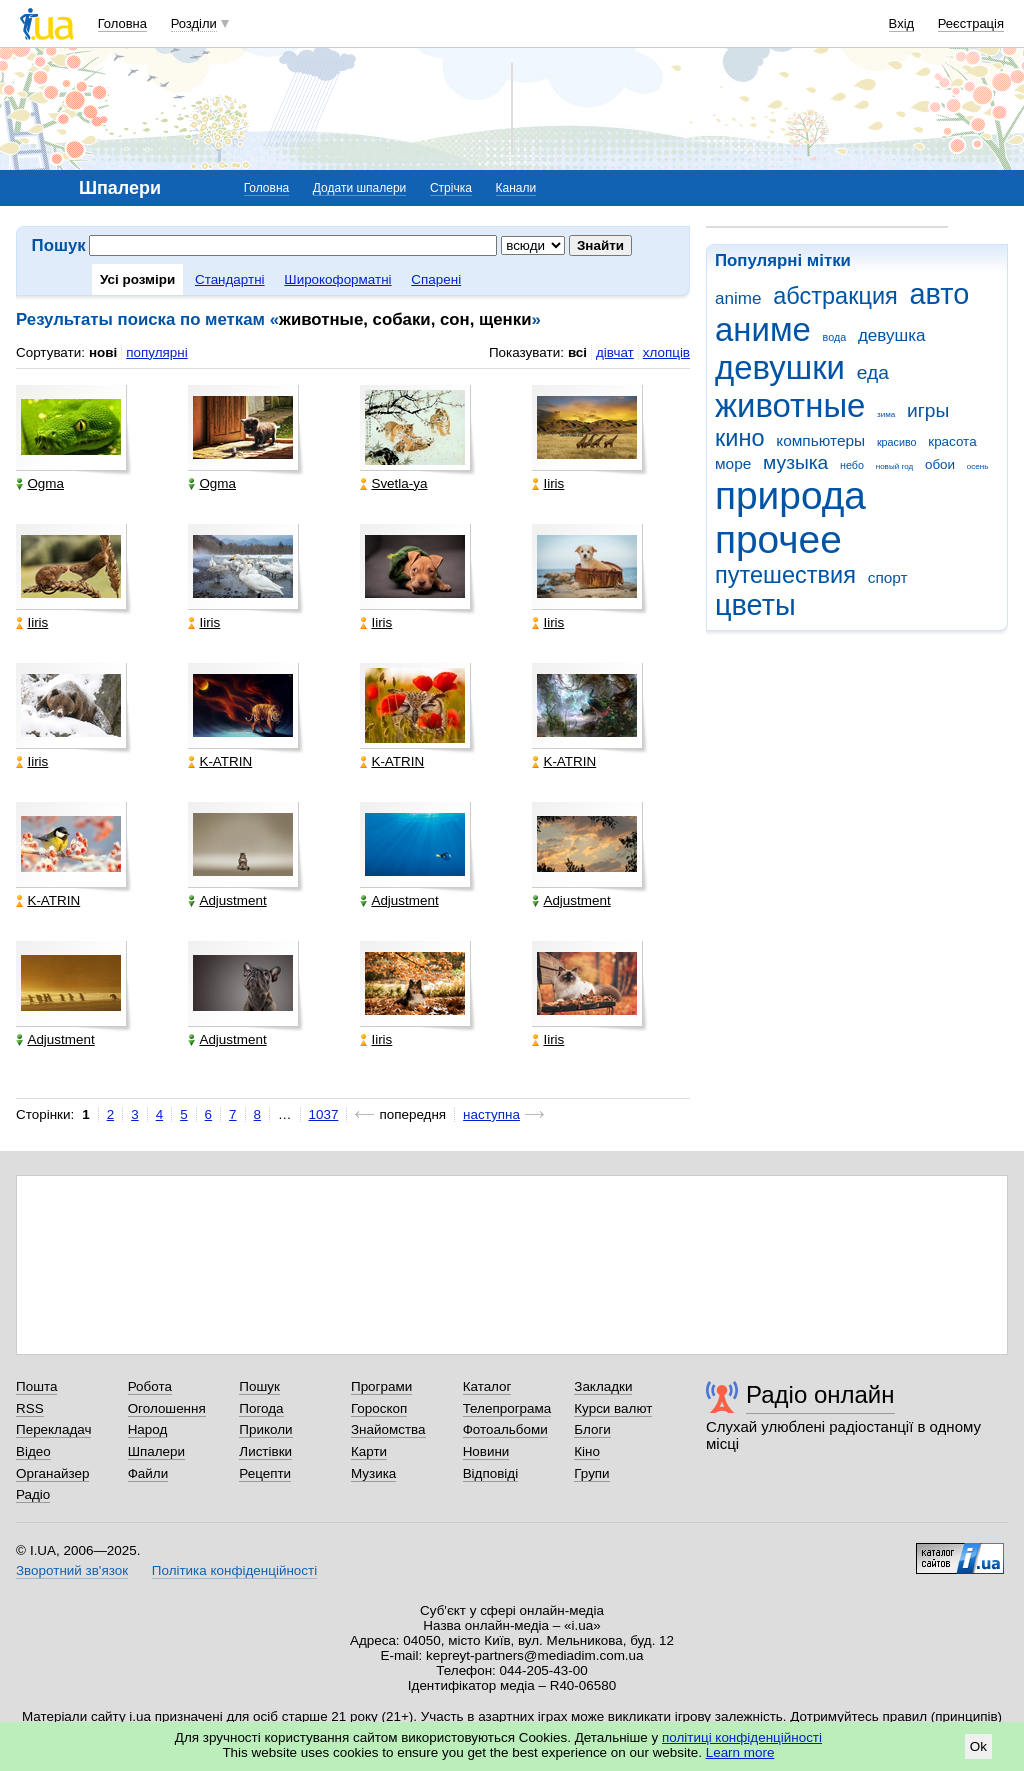 The height and width of the screenshot is (1771, 1024). I want to click on Фотоальбоми, so click(505, 1429).